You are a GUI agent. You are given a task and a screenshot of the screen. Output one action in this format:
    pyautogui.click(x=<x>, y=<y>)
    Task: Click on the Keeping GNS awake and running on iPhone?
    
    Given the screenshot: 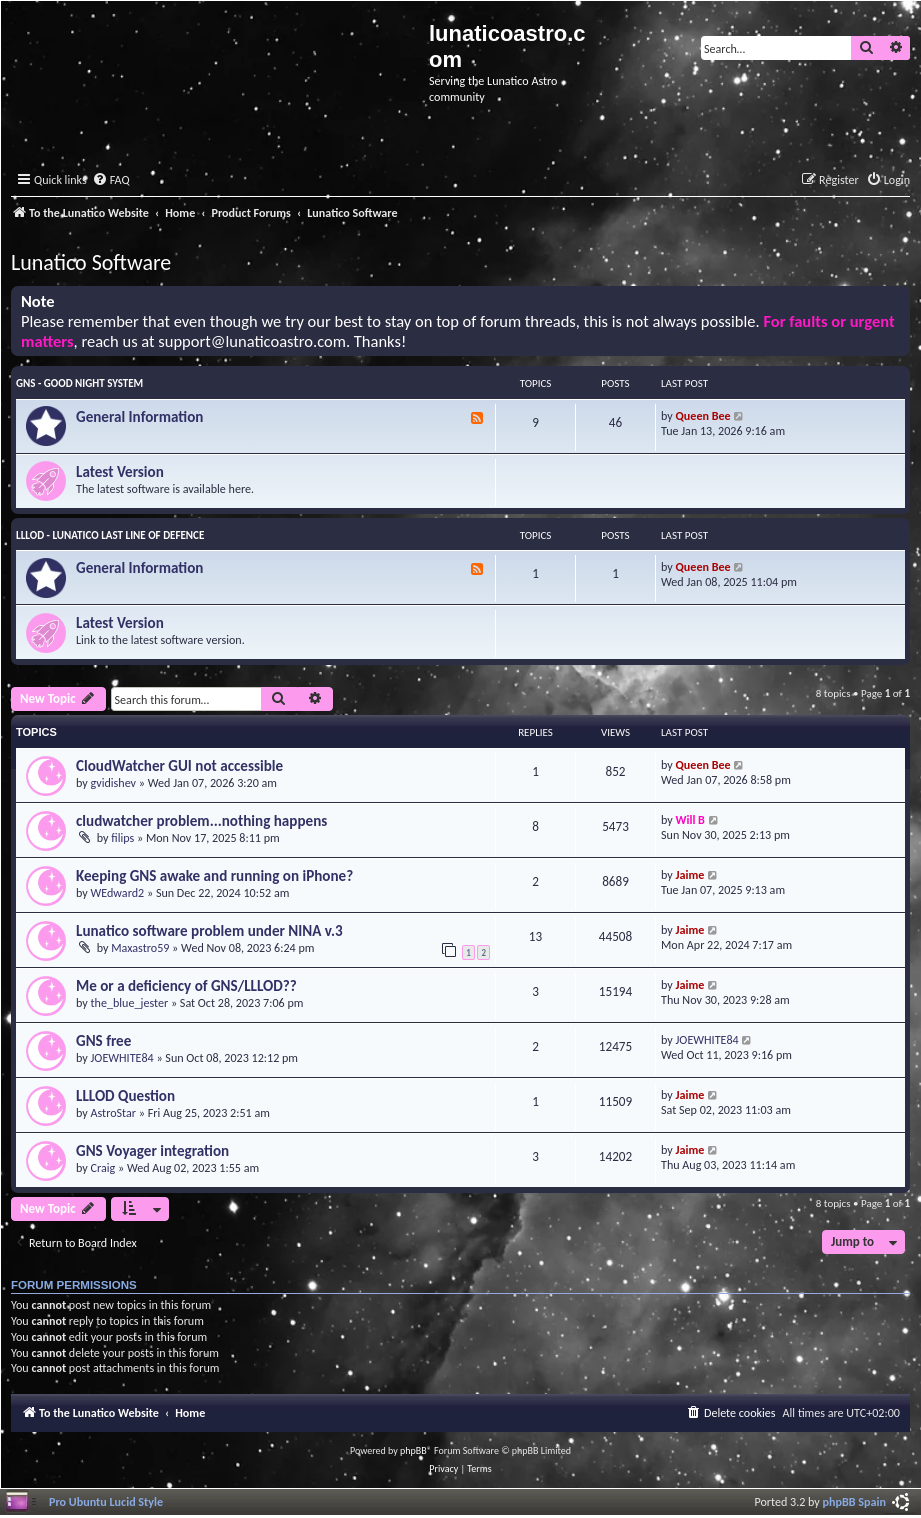 What is the action you would take?
    pyautogui.click(x=214, y=876)
    